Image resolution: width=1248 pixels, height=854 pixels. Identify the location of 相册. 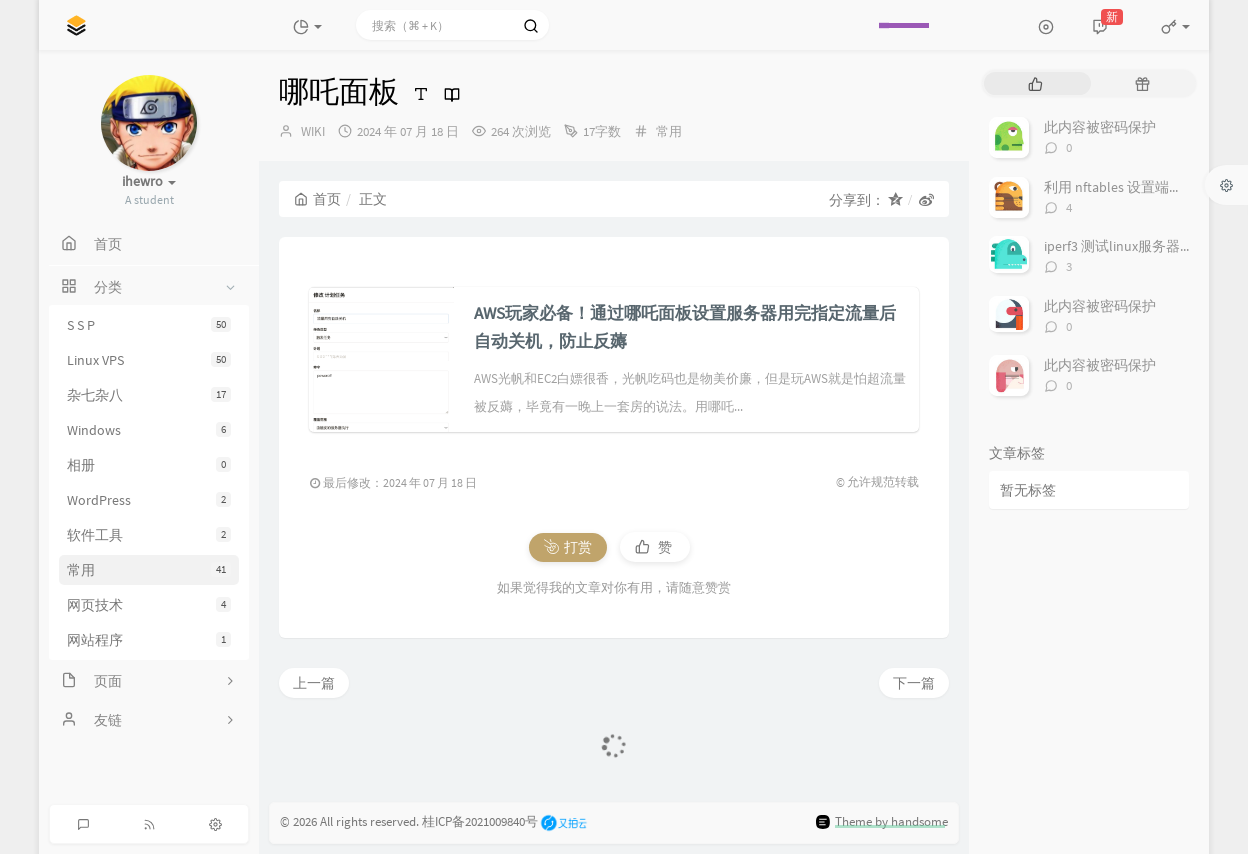
(149, 465).